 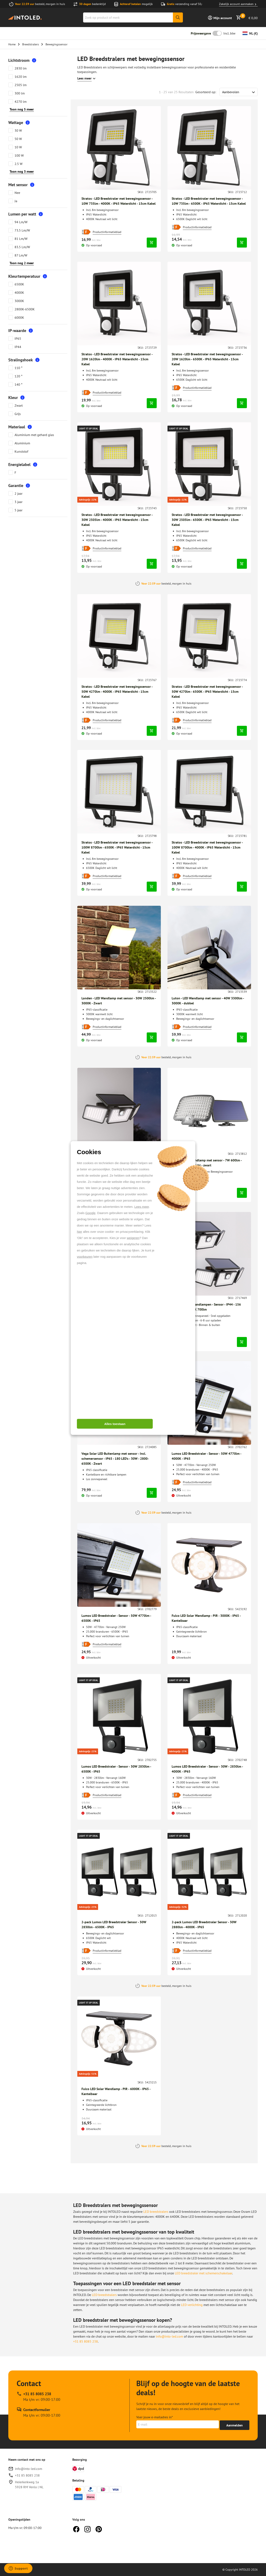 I want to click on [In winkelwagen], so click(x=152, y=243).